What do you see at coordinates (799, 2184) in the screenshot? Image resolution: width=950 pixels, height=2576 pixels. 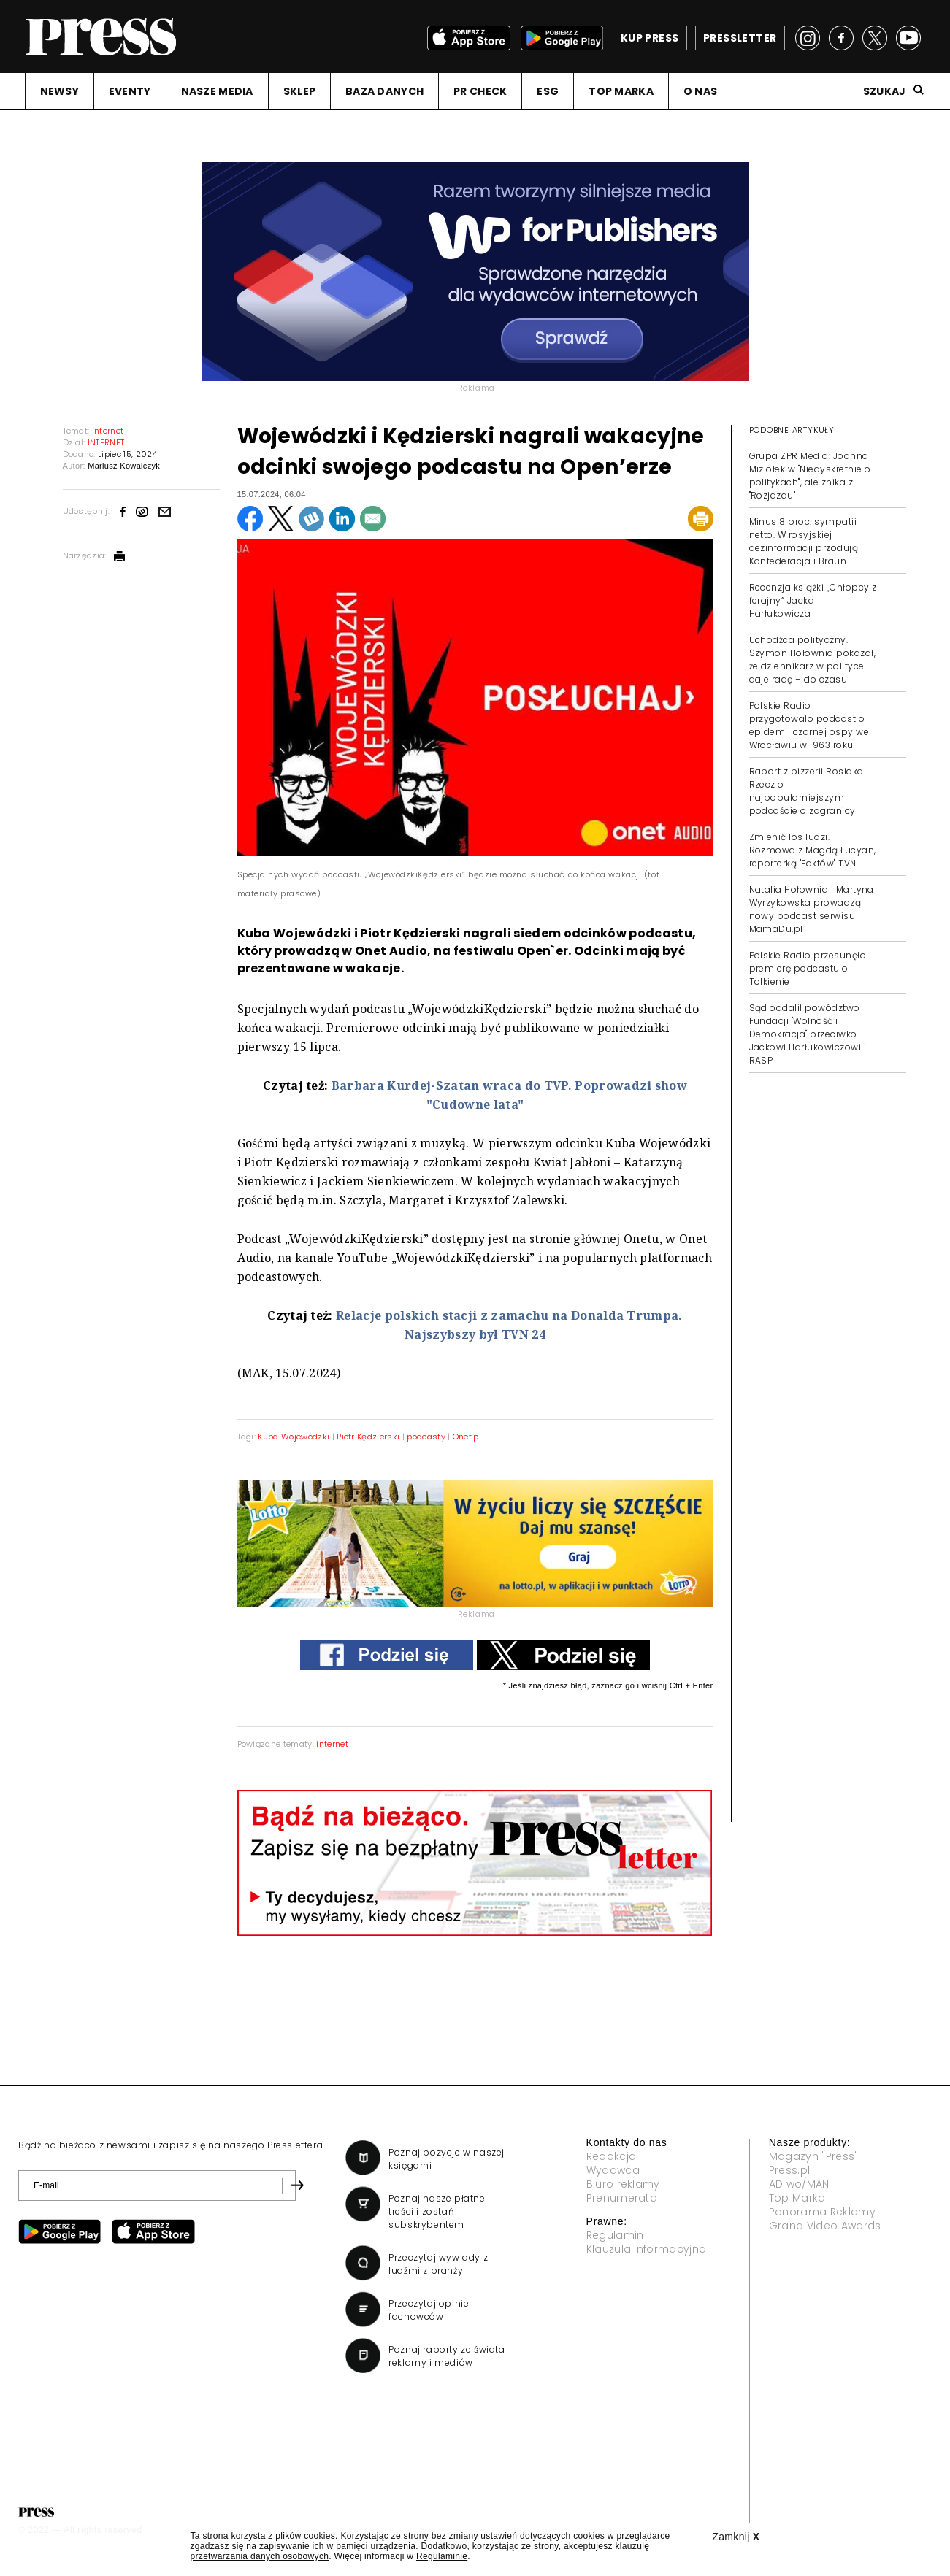 I see `AD wo/MAN` at bounding box center [799, 2184].